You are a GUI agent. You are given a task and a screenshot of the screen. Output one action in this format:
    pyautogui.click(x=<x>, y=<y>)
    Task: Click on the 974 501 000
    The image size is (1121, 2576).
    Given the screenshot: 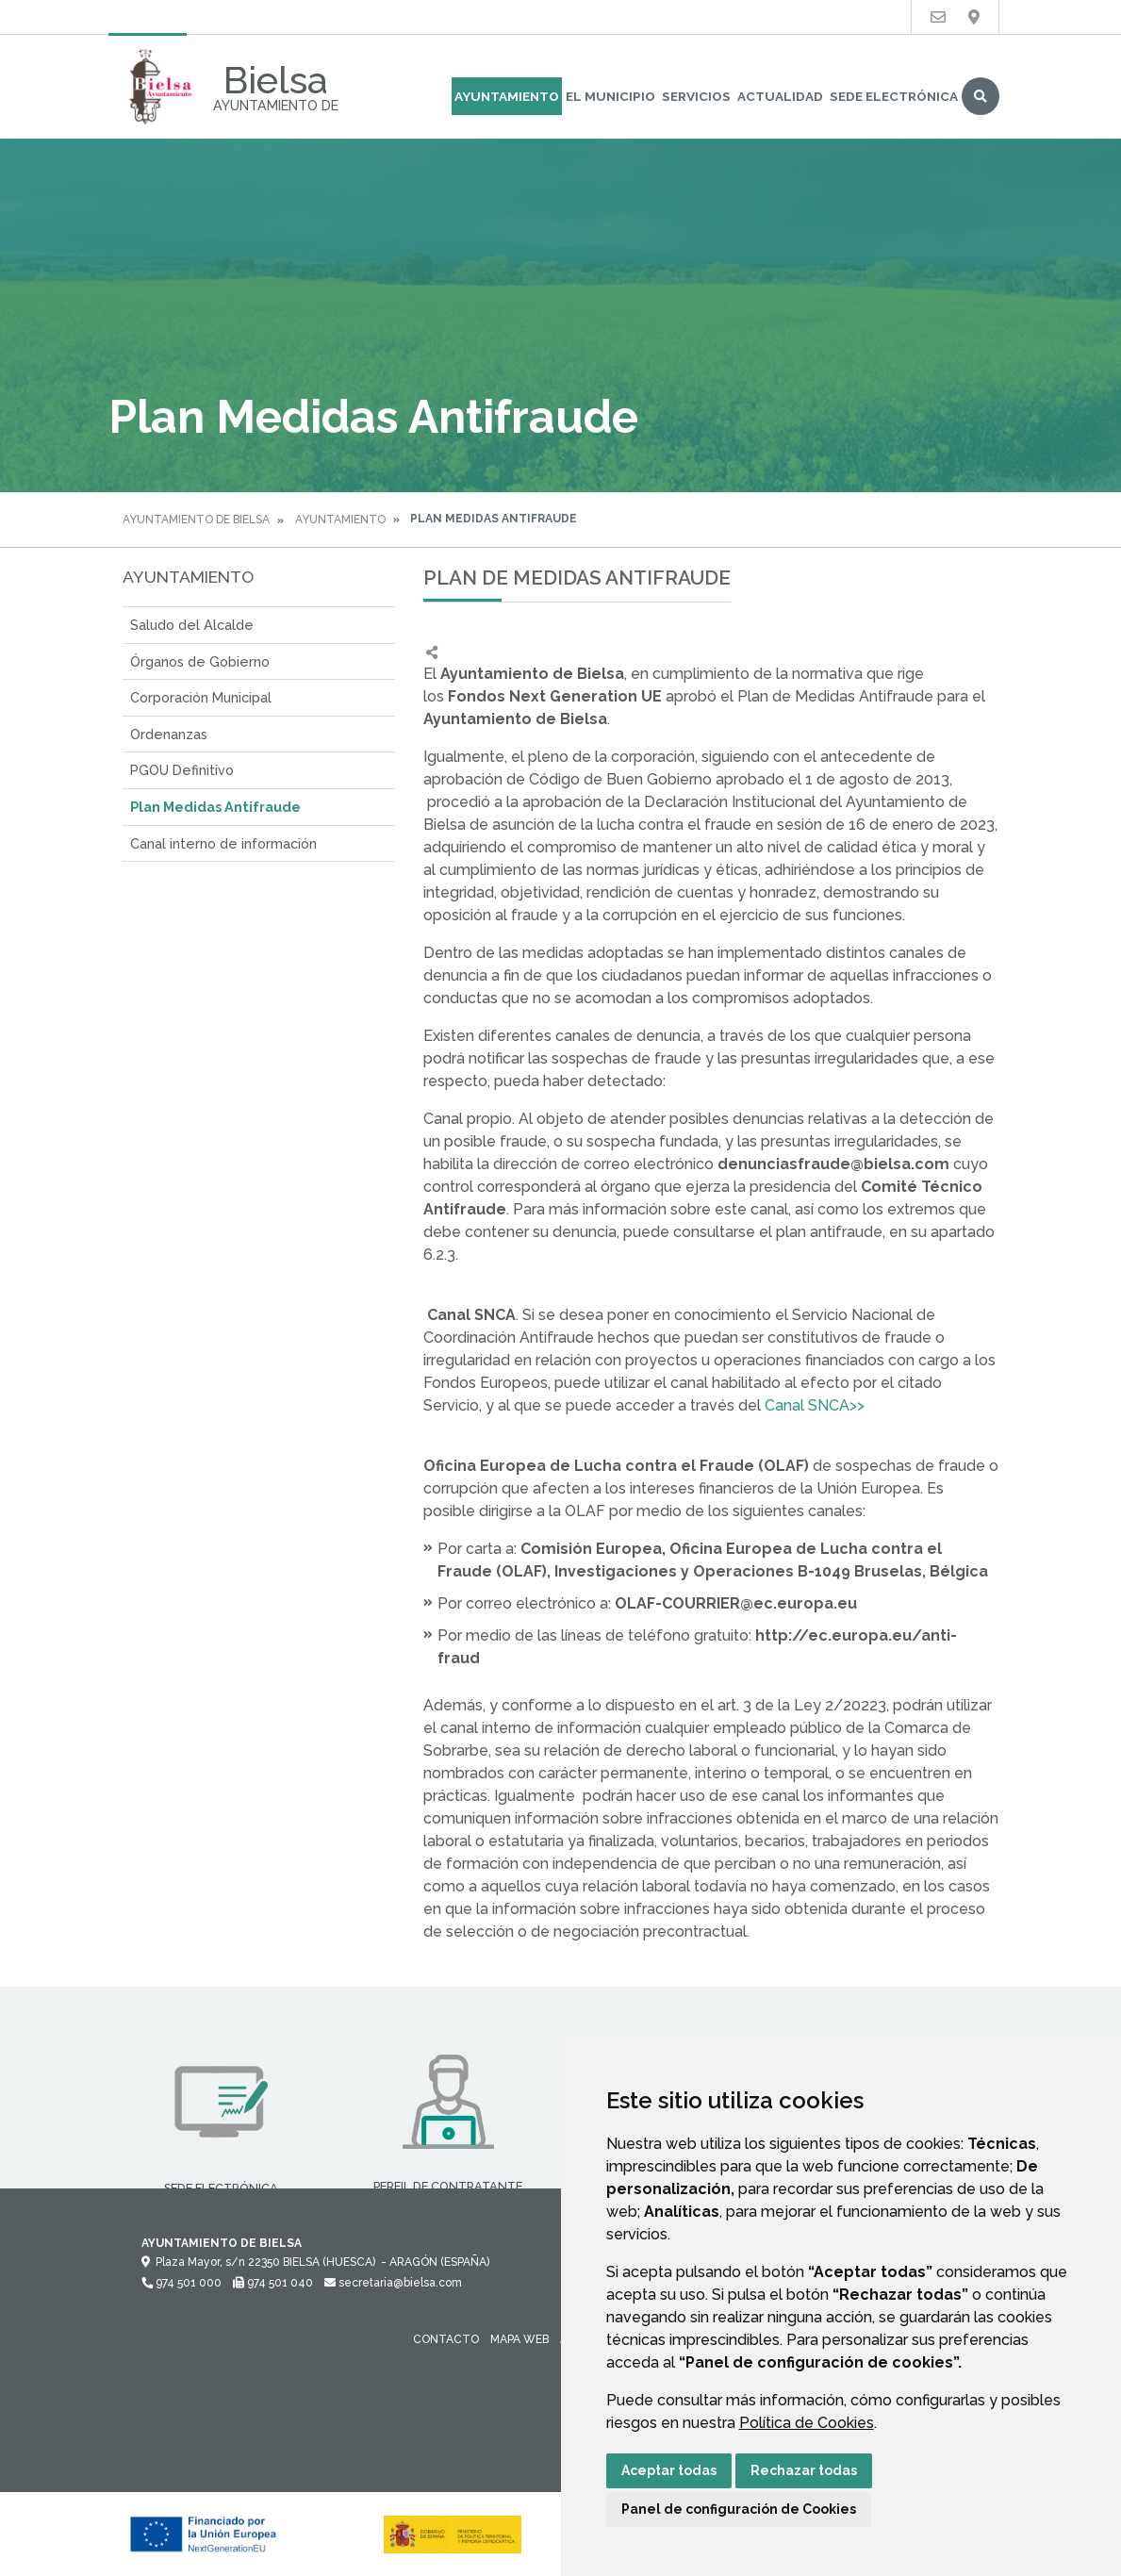 What is the action you would take?
    pyautogui.click(x=181, y=2282)
    